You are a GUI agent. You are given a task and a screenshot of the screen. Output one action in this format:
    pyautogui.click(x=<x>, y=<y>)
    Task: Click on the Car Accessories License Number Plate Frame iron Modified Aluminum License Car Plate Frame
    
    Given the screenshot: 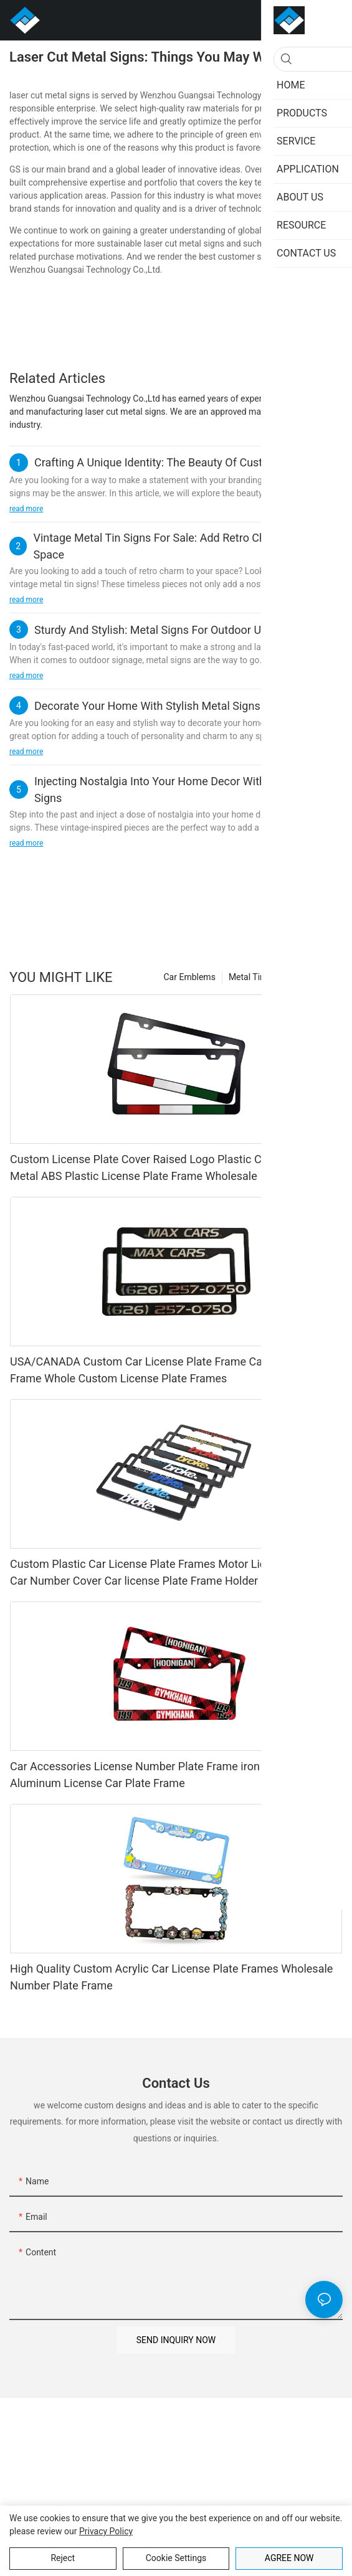 What is the action you would take?
    pyautogui.click(x=158, y=1775)
    